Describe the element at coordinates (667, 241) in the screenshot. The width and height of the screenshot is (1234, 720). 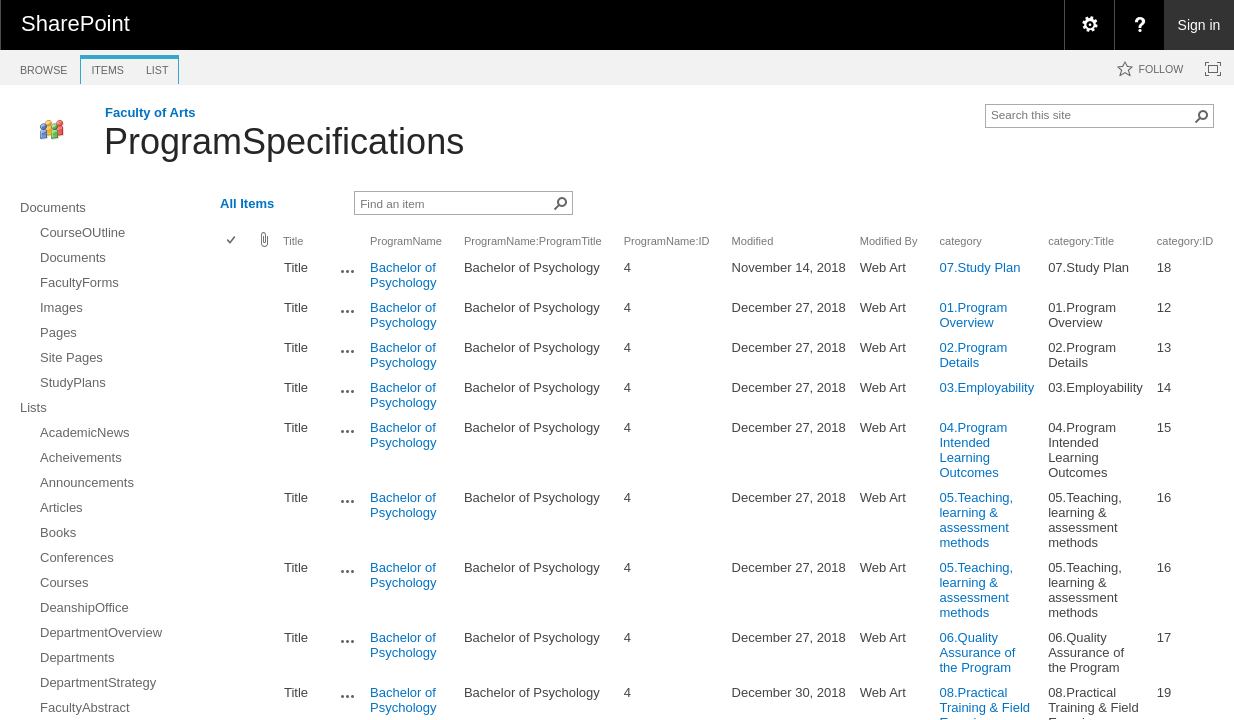
I see `ProgramName:ID` at that location.